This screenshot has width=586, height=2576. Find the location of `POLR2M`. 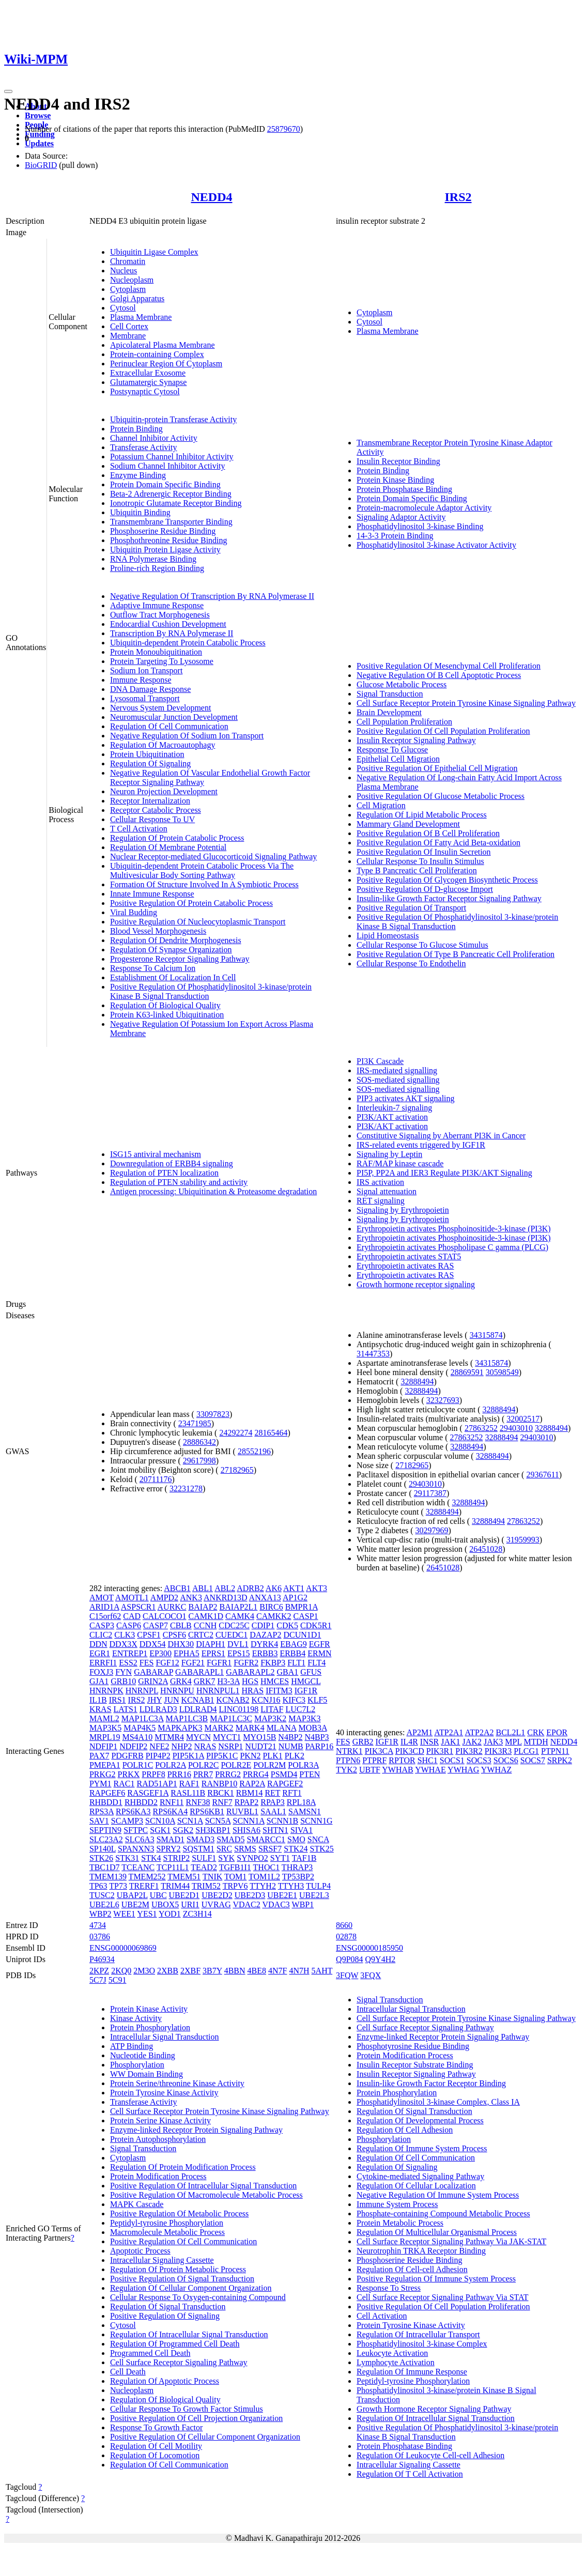

POLR2M is located at coordinates (269, 1765).